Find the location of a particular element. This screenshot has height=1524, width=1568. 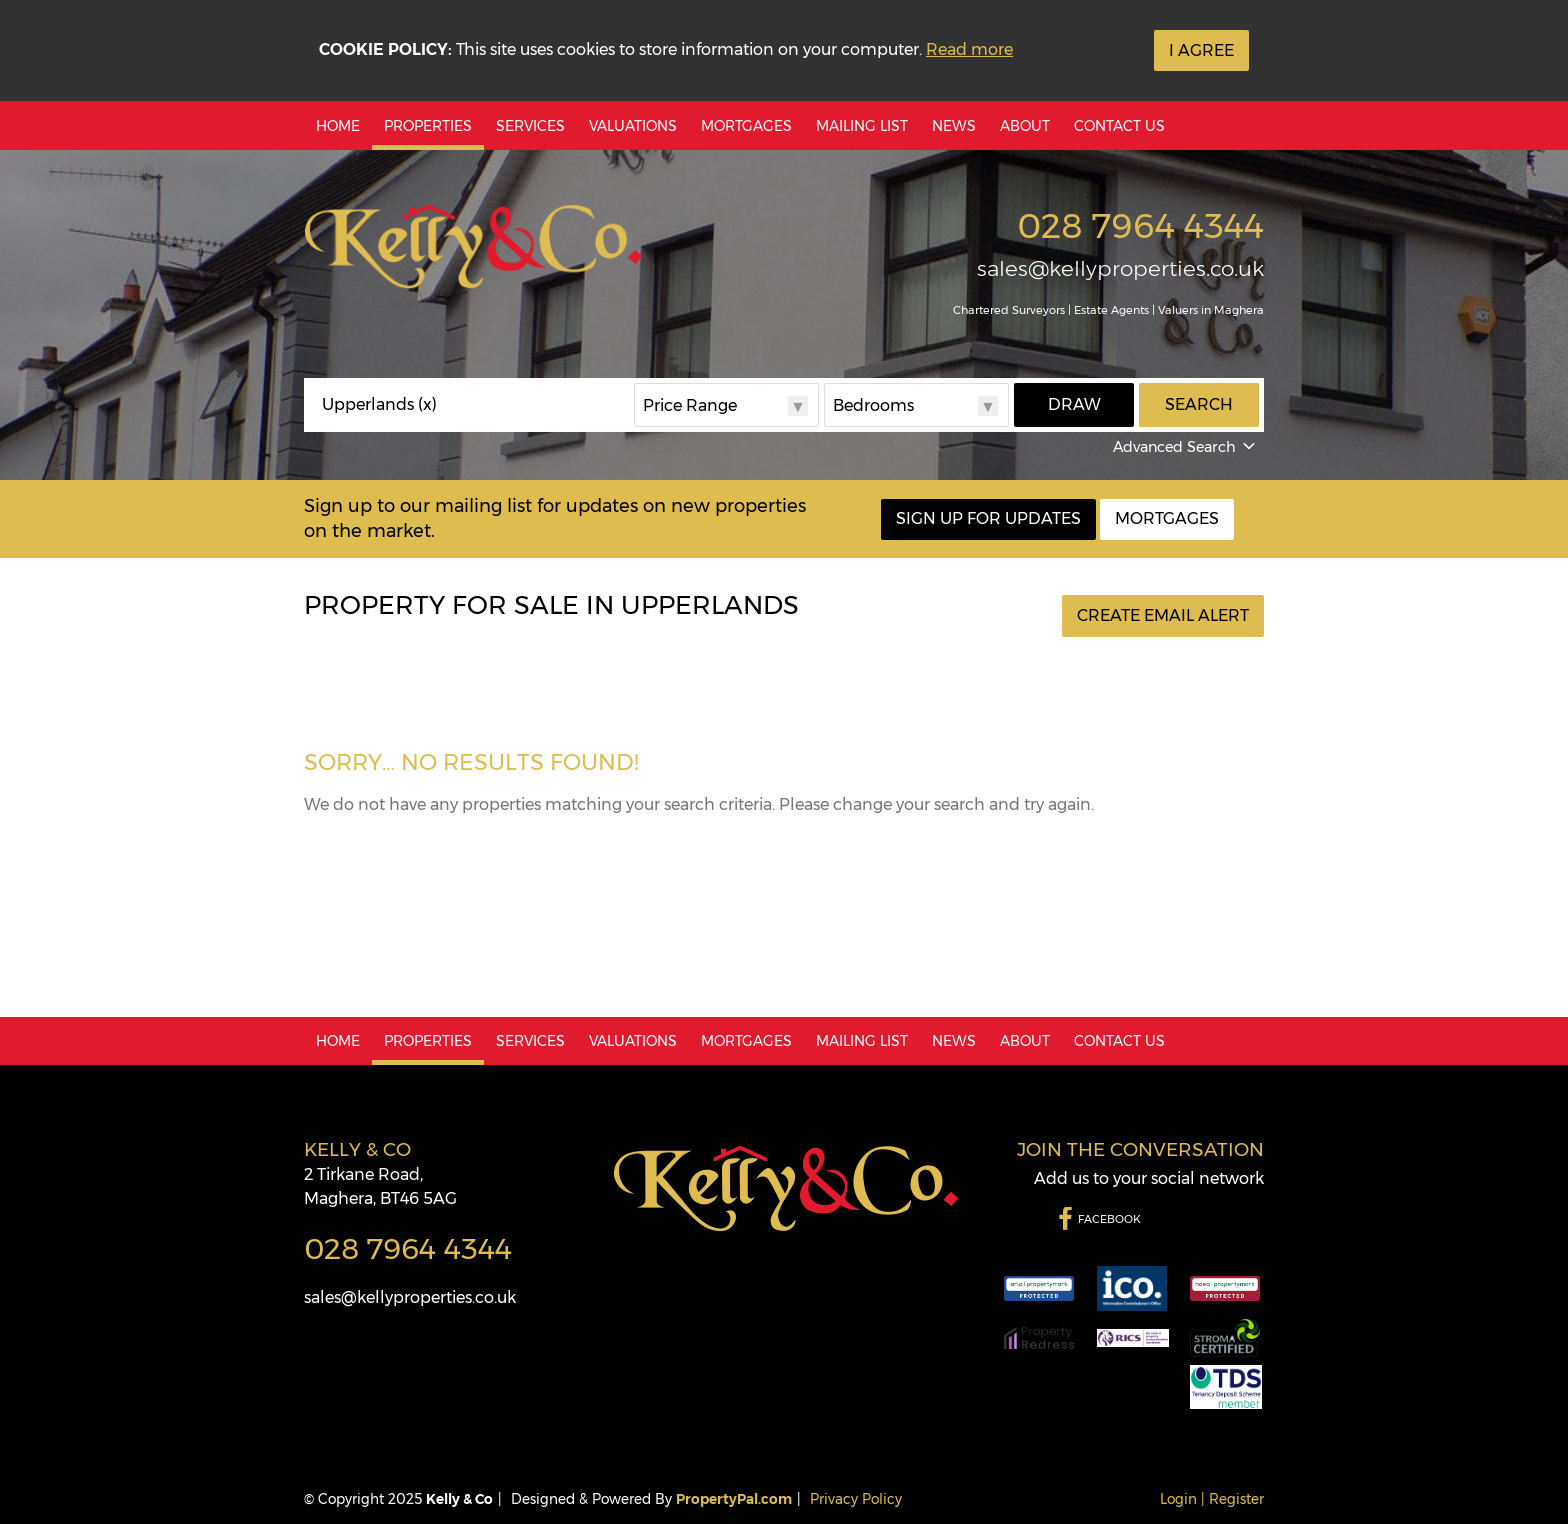

Upperlands is located at coordinates (379, 405).